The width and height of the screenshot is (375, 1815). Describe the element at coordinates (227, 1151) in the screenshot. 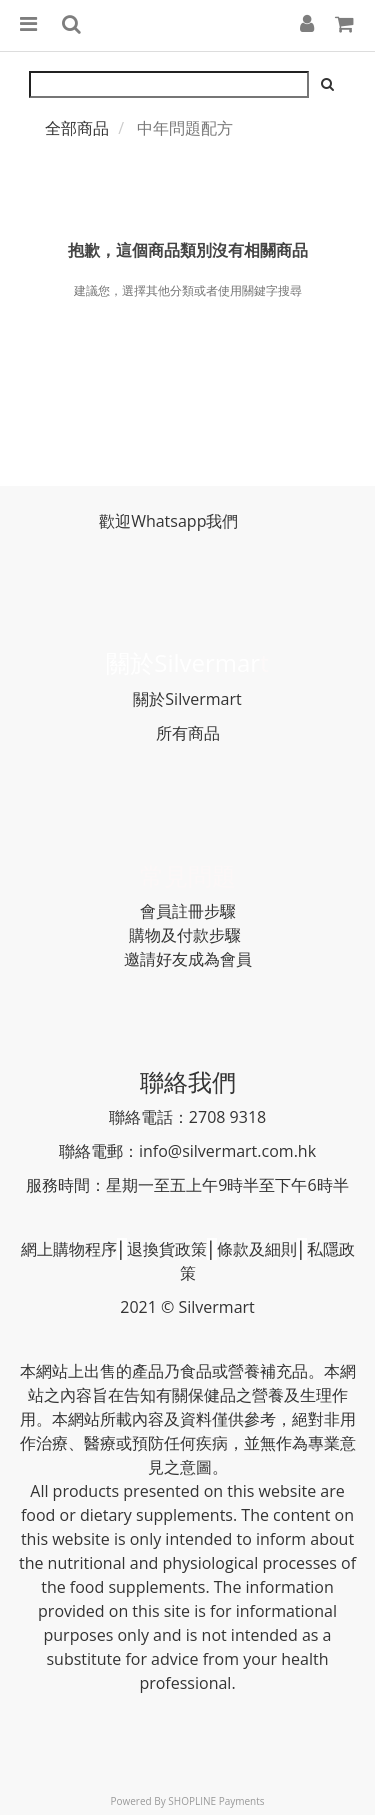

I see `info@silvermart.com.hk` at that location.